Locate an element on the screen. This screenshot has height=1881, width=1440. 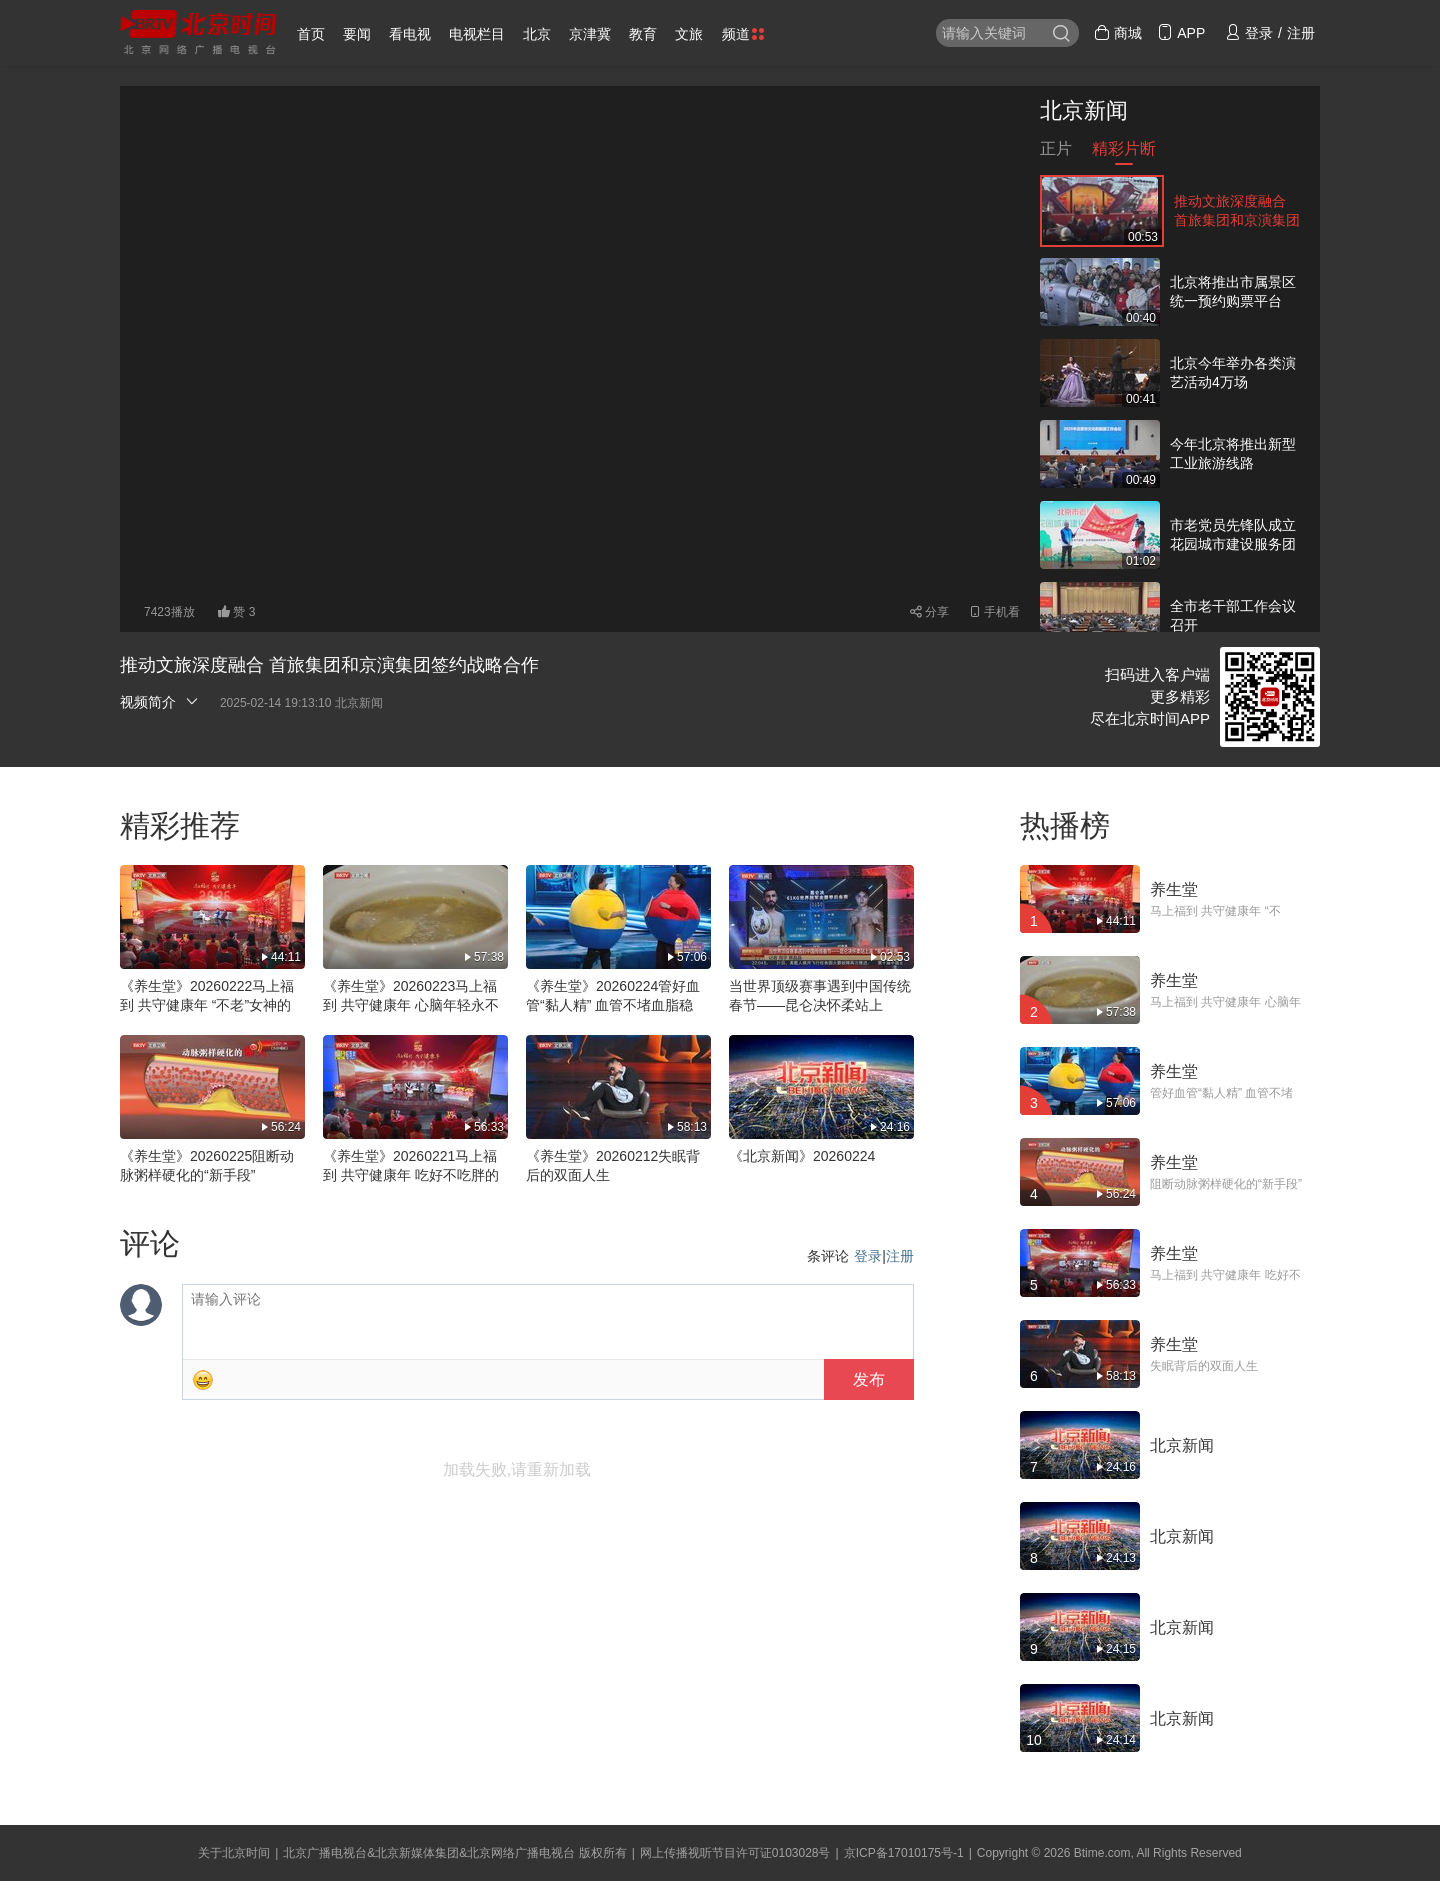
教育 is located at coordinates (643, 34).